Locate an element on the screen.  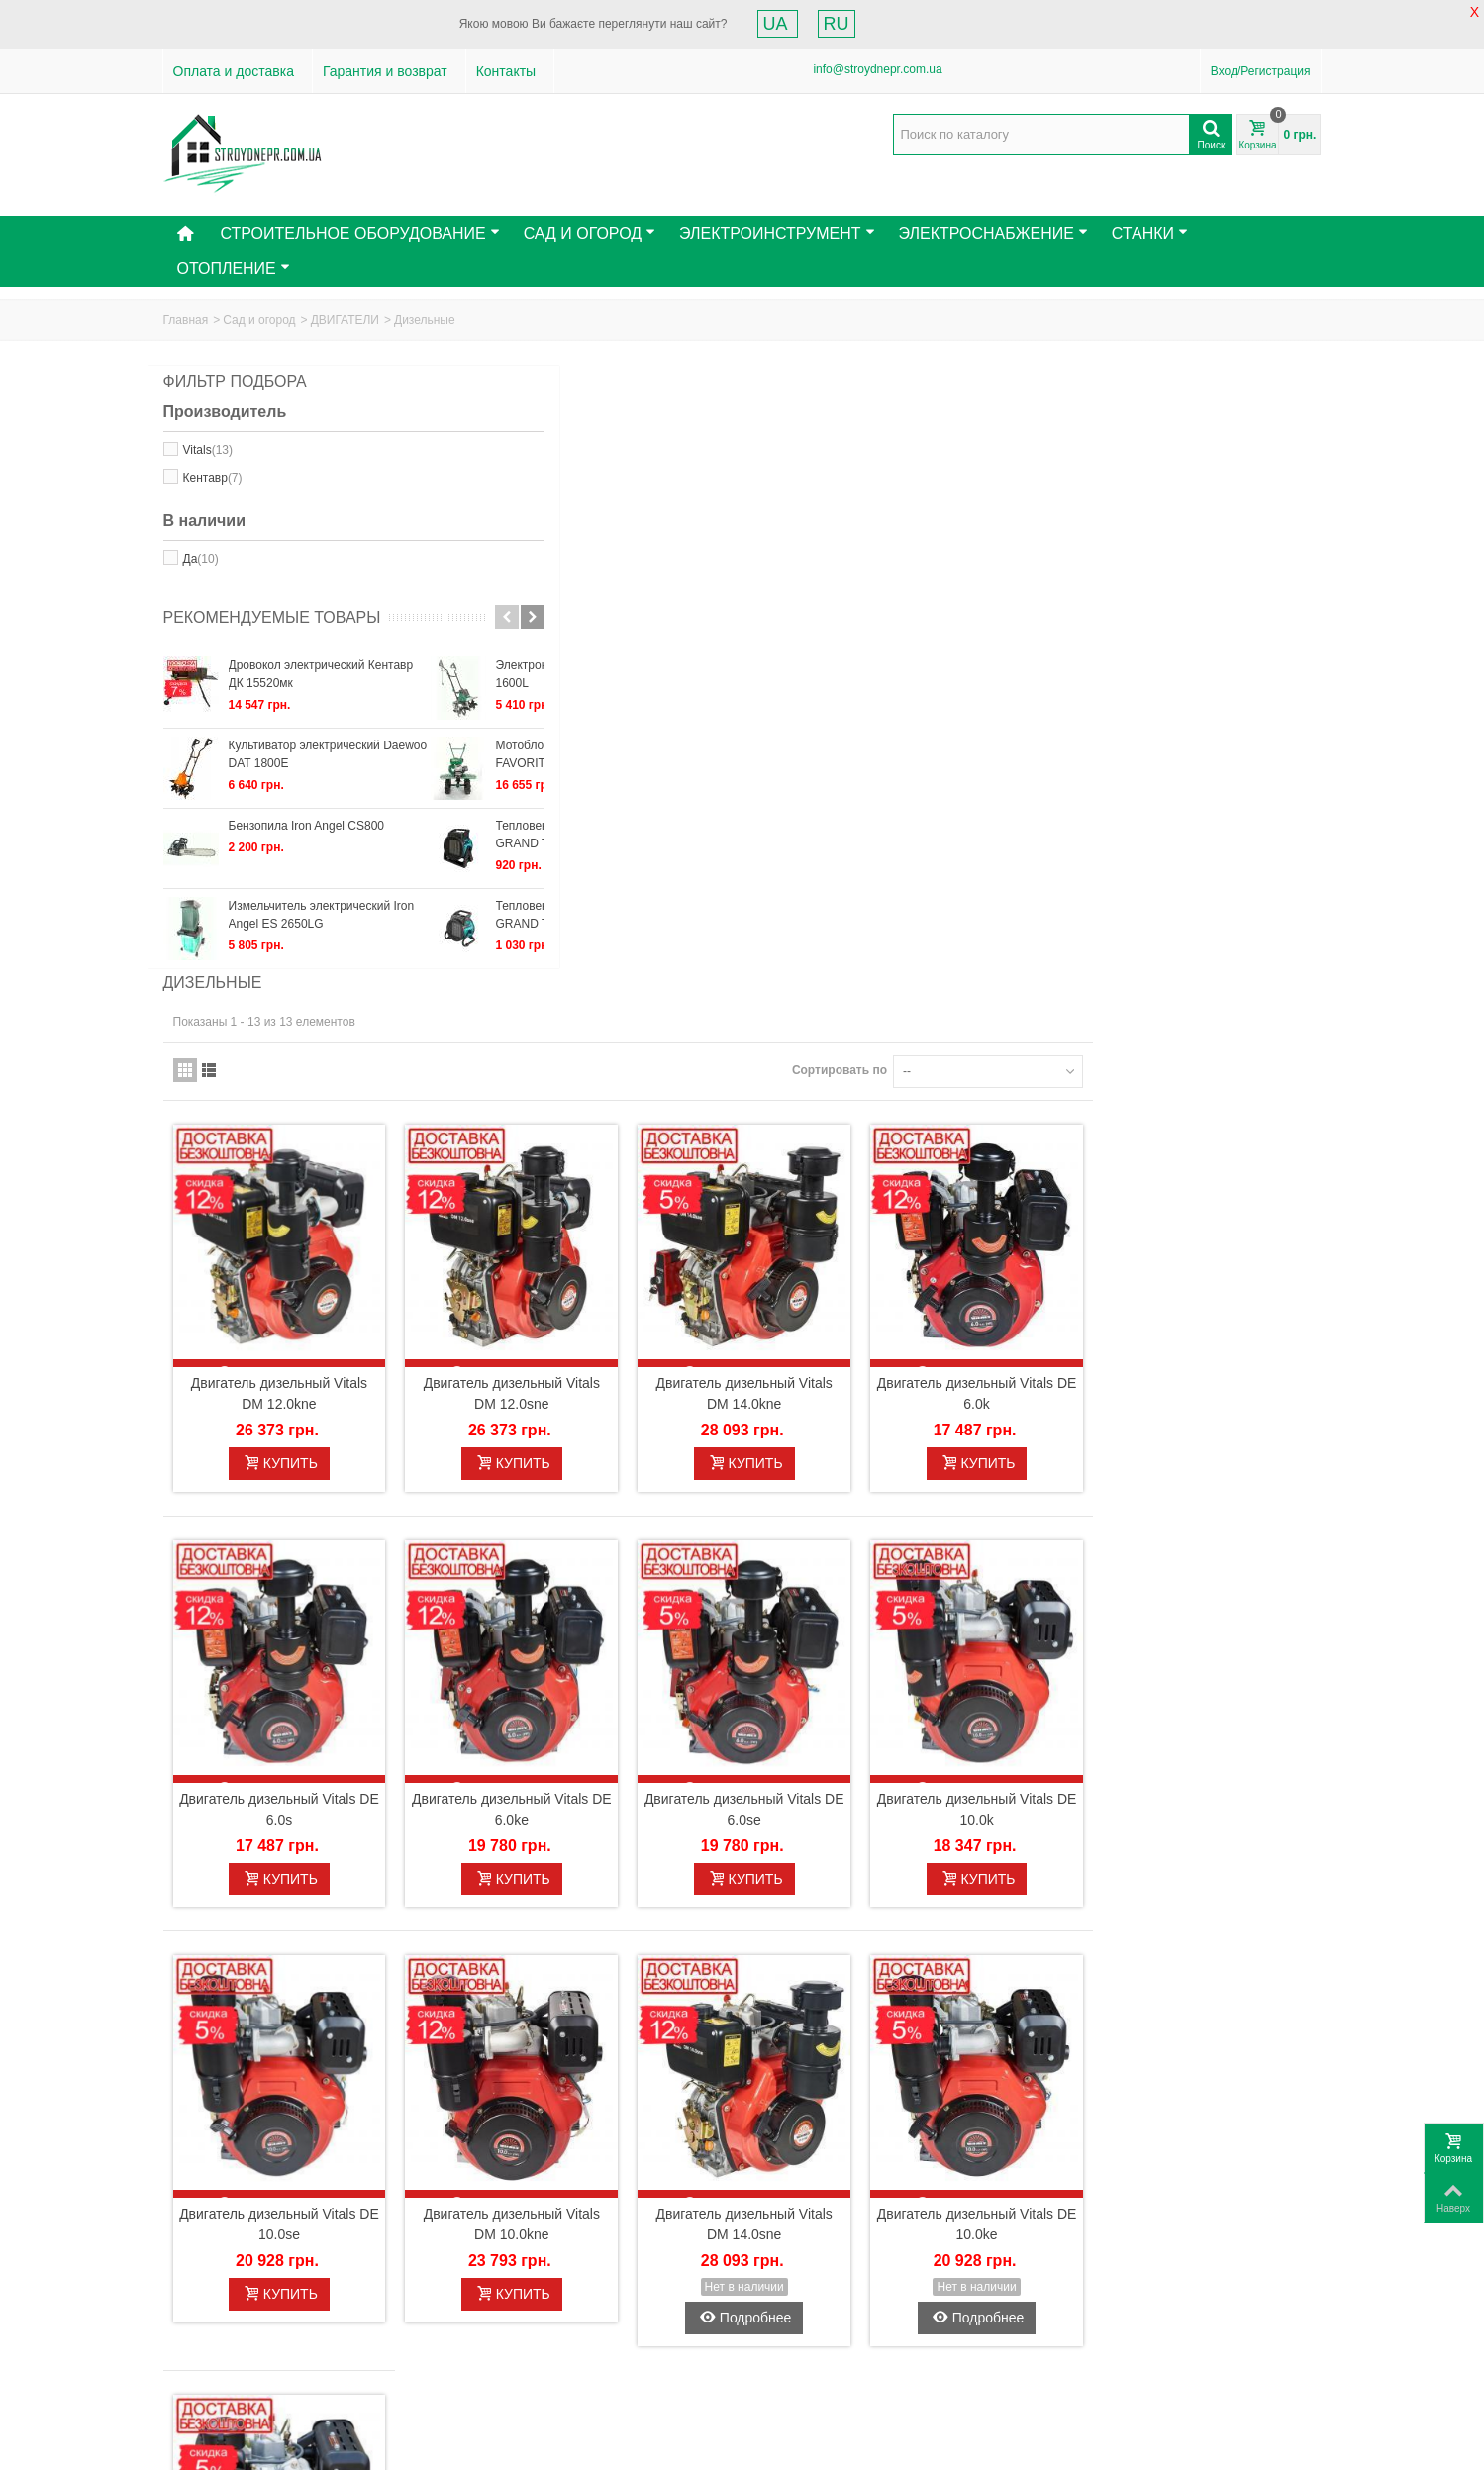
Электроснабжение is located at coordinates (993, 233).